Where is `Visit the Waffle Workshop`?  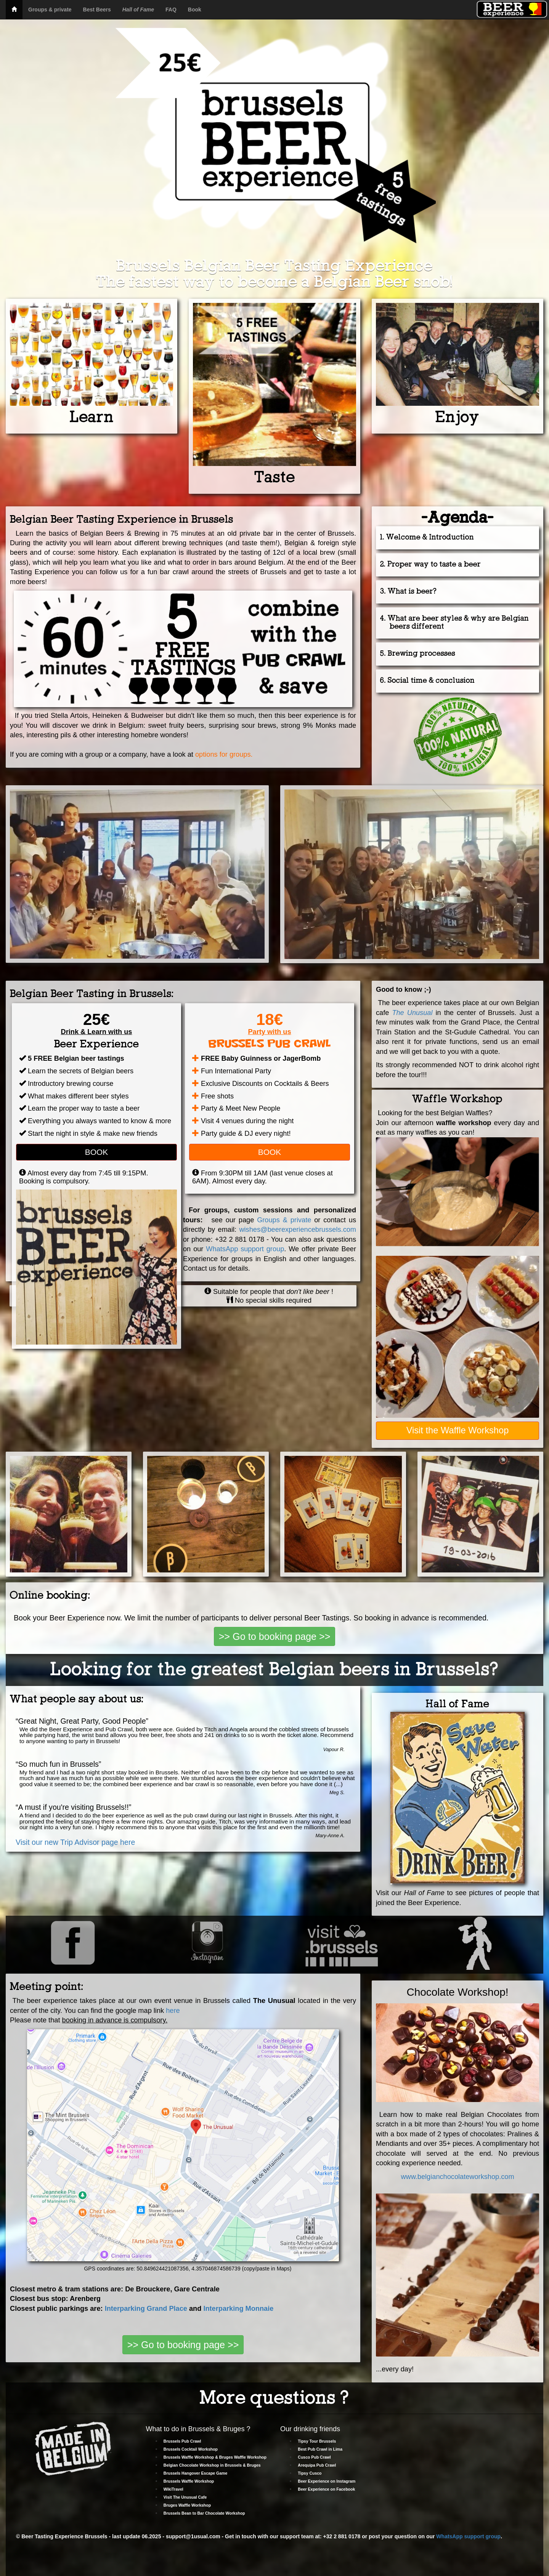 Visit the Waffle Workshop is located at coordinates (457, 1430).